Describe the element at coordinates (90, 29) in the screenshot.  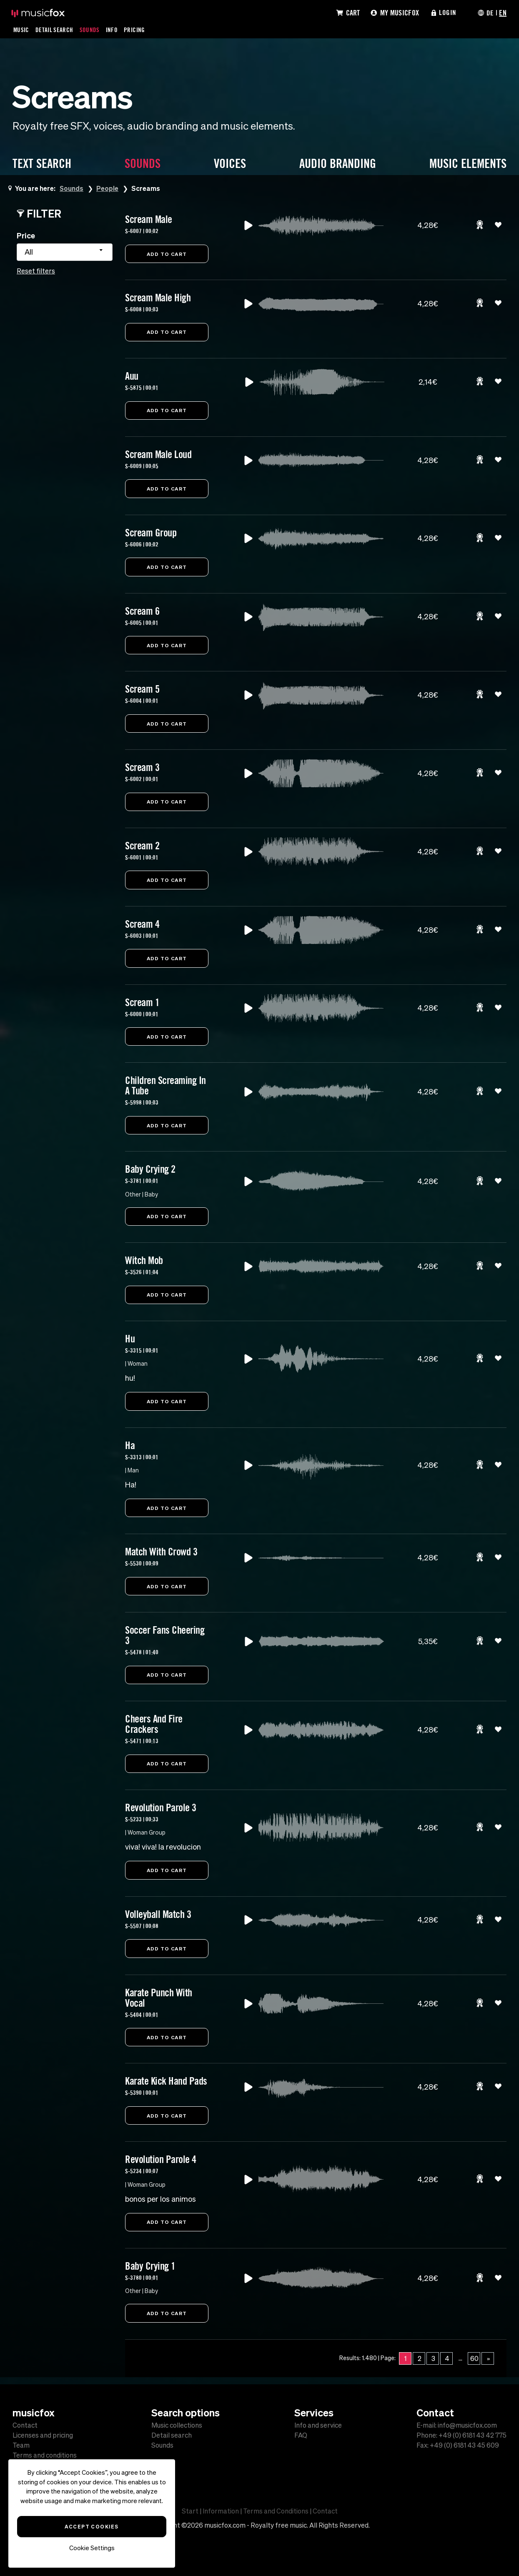
I see `Sounds` at that location.